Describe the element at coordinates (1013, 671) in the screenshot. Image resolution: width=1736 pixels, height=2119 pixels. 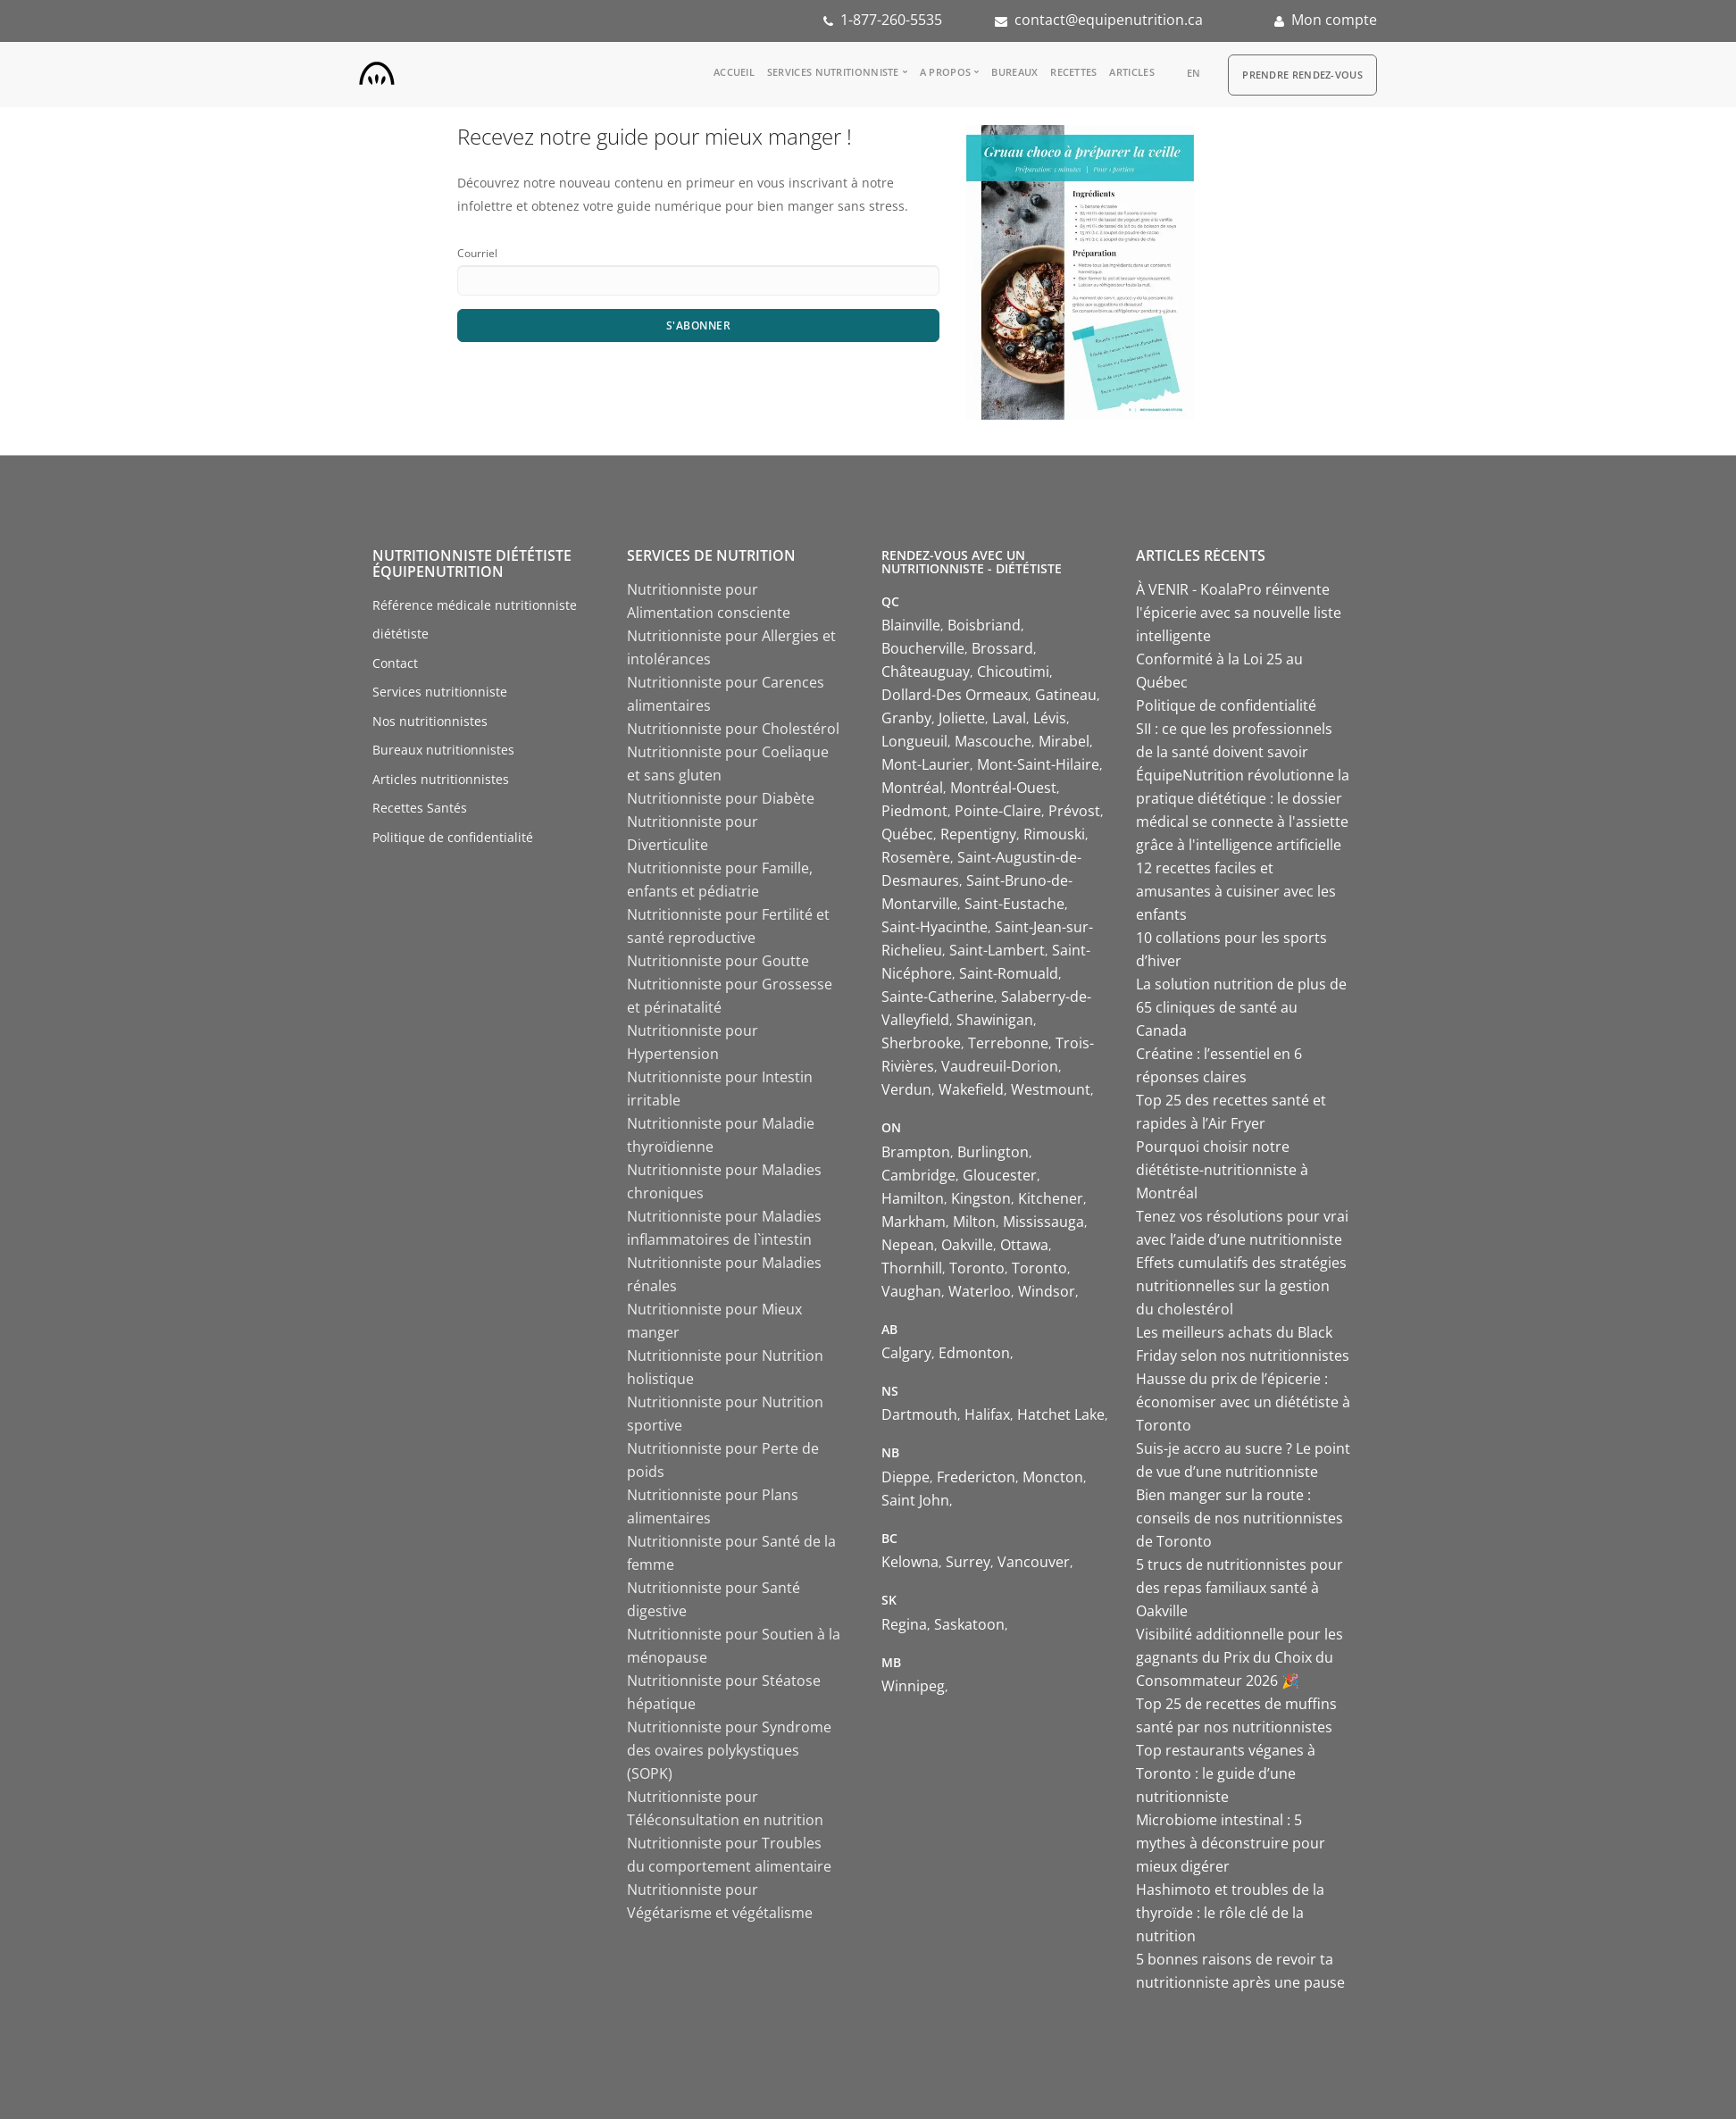
I see `Chicoutimi` at that location.